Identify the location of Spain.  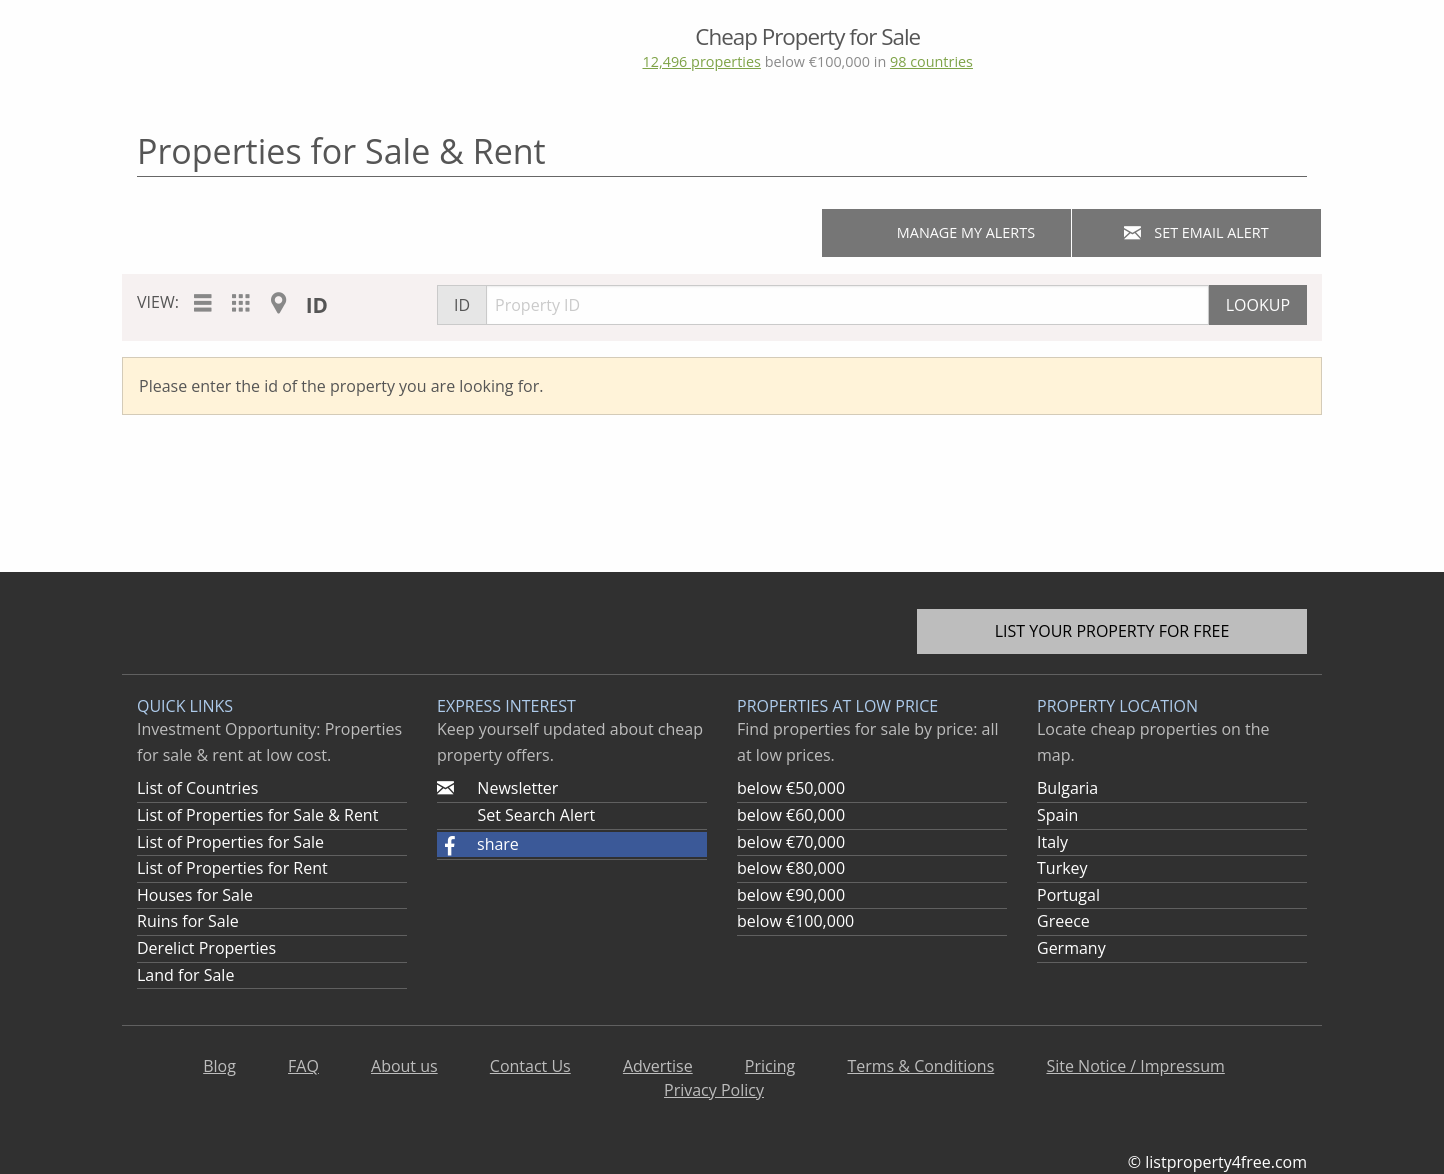
(1057, 815).